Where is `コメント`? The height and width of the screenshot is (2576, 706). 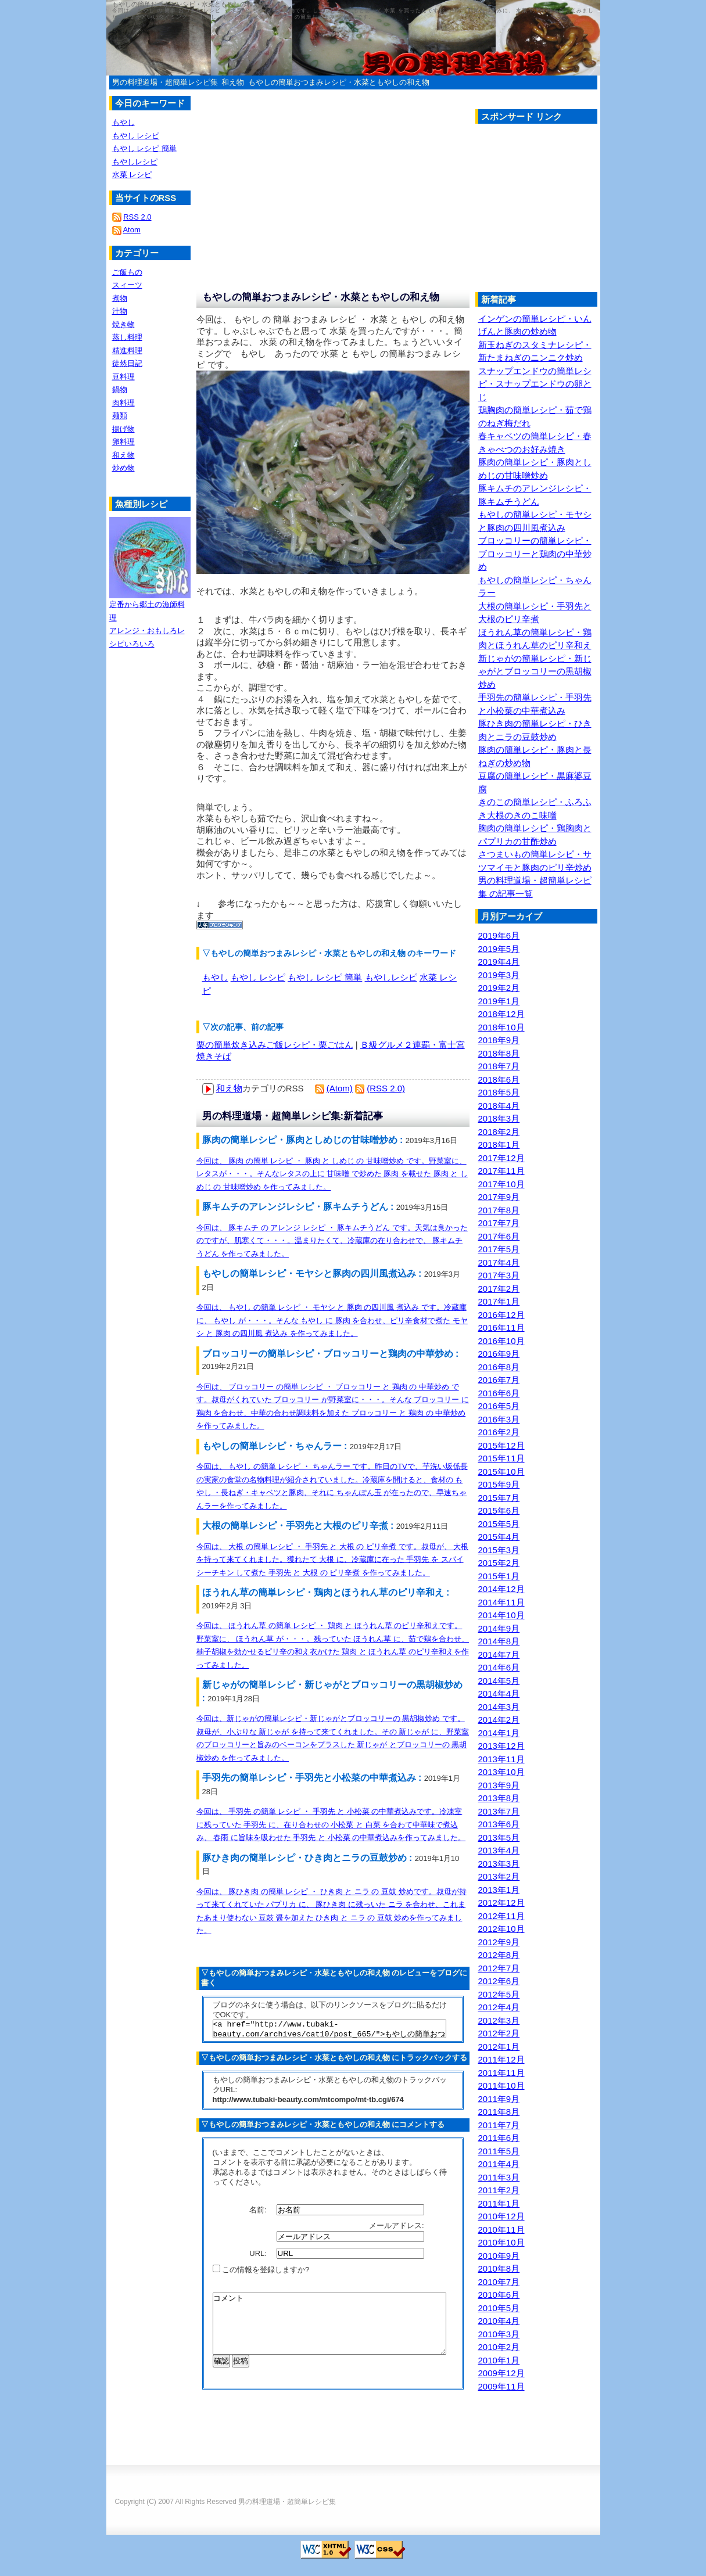 コメント is located at coordinates (329, 2333).